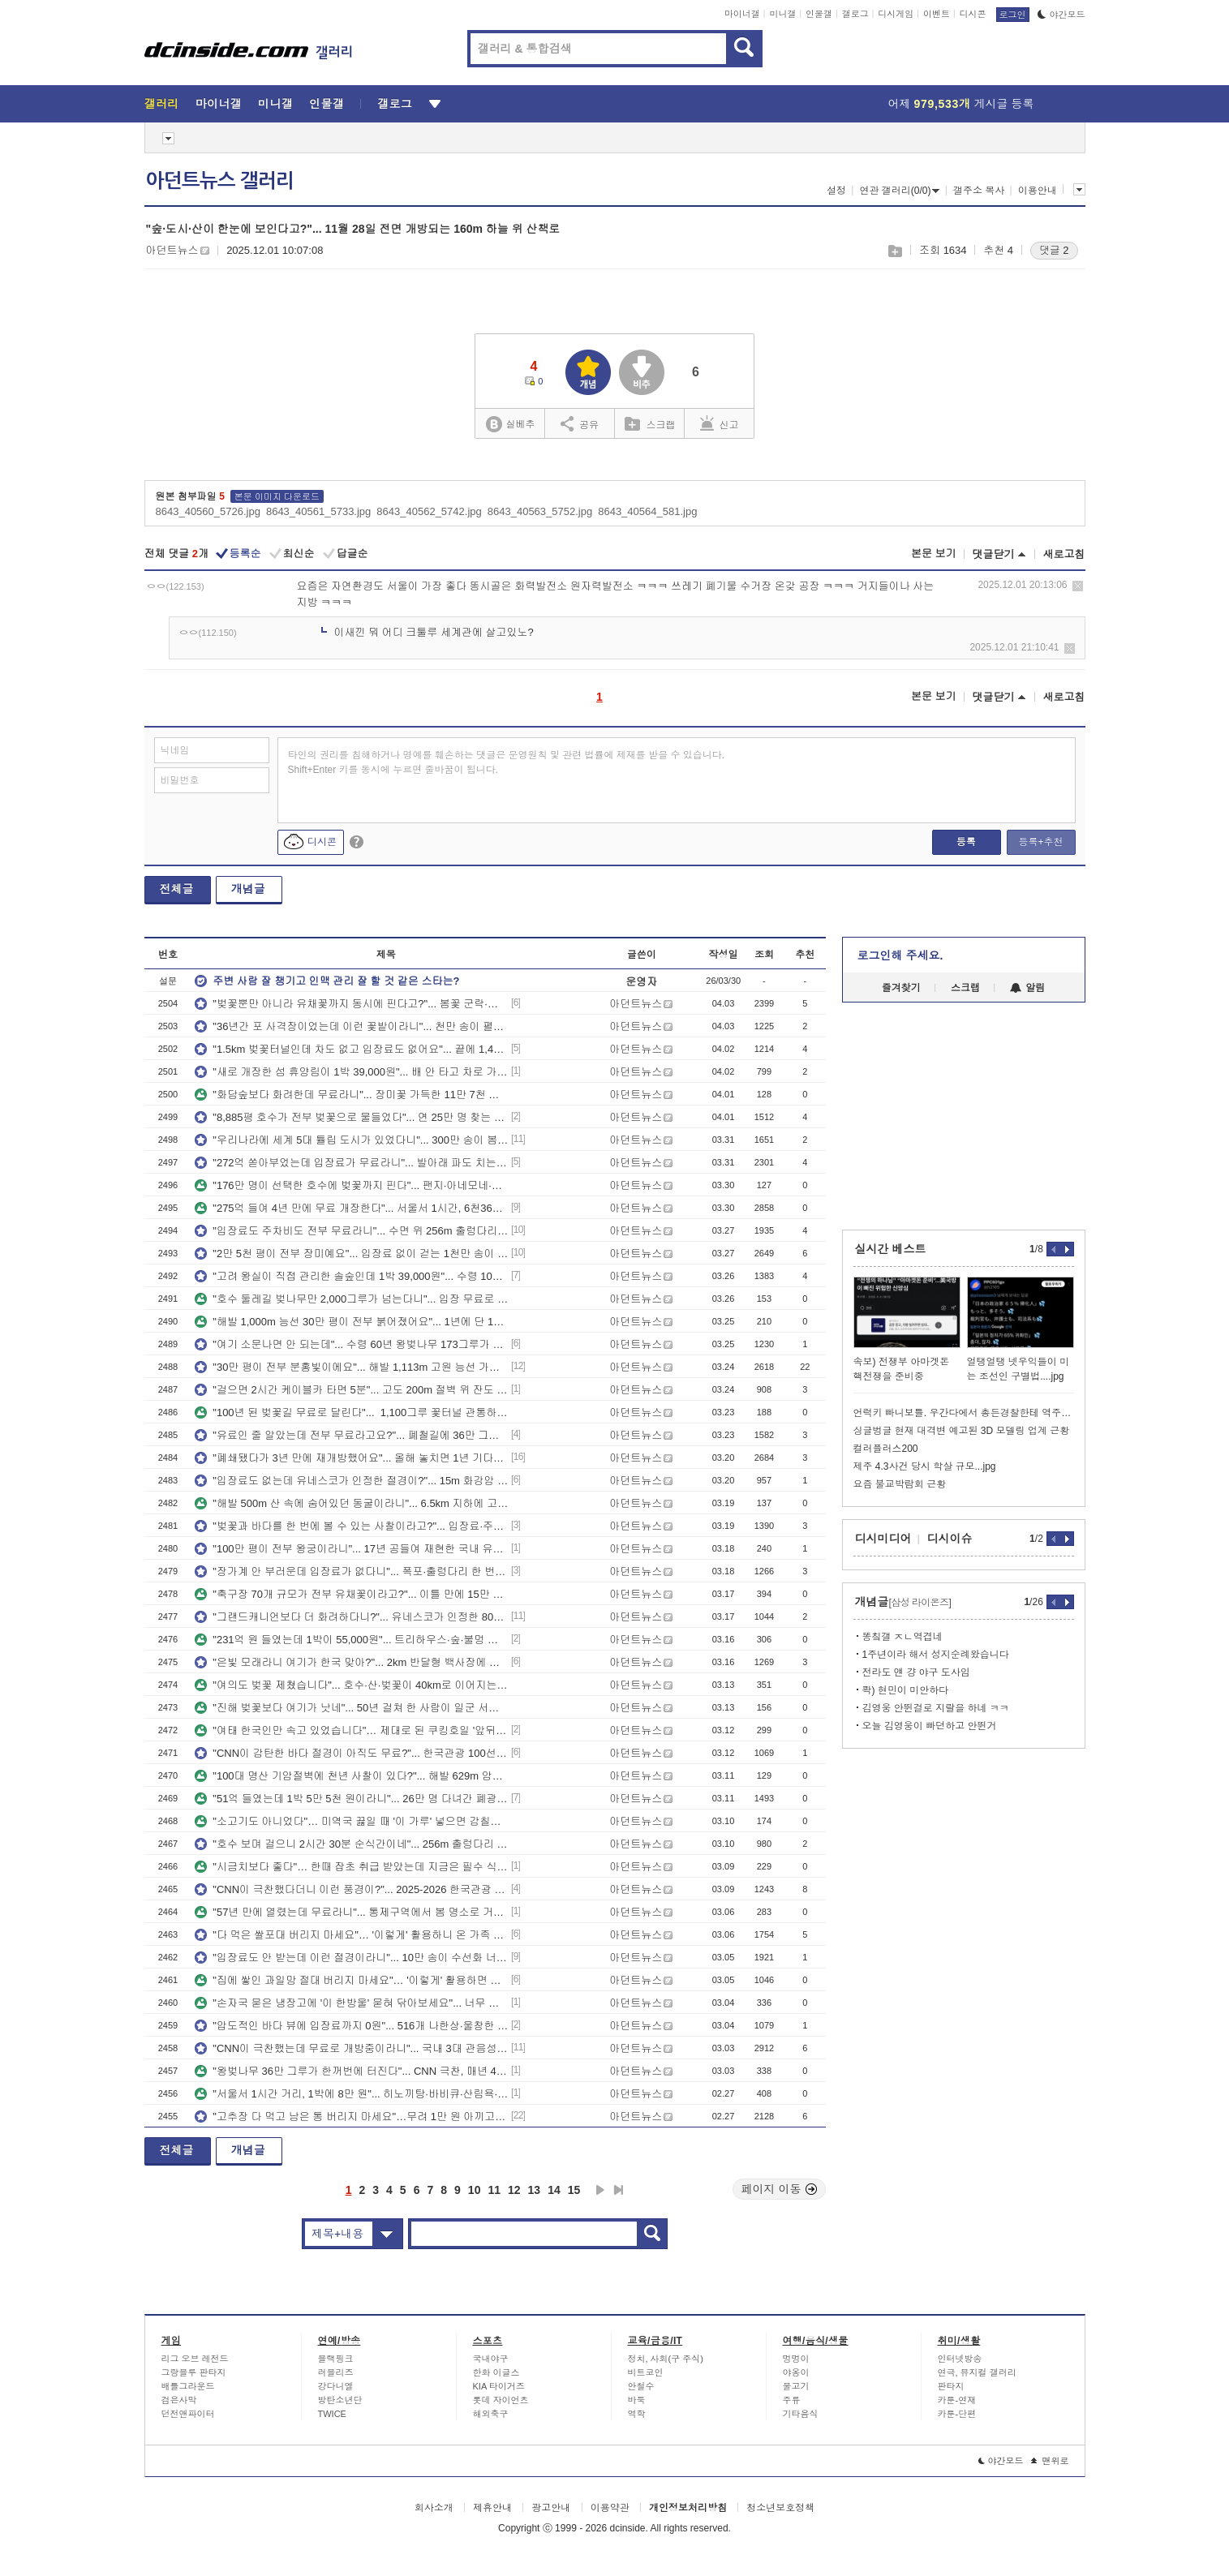 The image size is (1229, 2576). What do you see at coordinates (963, 1413) in the screenshot?
I see `언럭키 빠니보틀. 우간다에서 총든경찰한테 역주행 걸리니 해결방법 ㄷㄷ` at bounding box center [963, 1413].